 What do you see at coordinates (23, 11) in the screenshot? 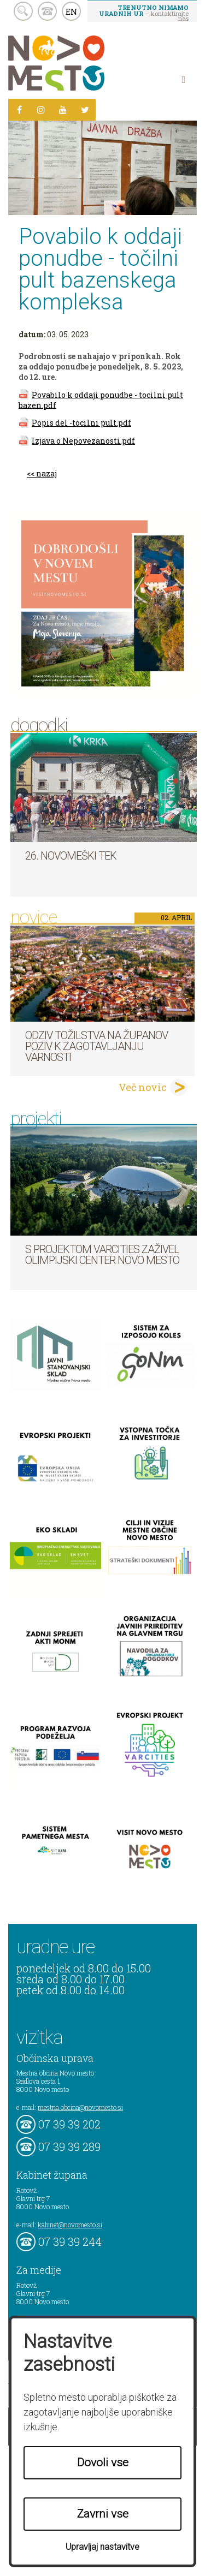
I see `search` at bounding box center [23, 11].